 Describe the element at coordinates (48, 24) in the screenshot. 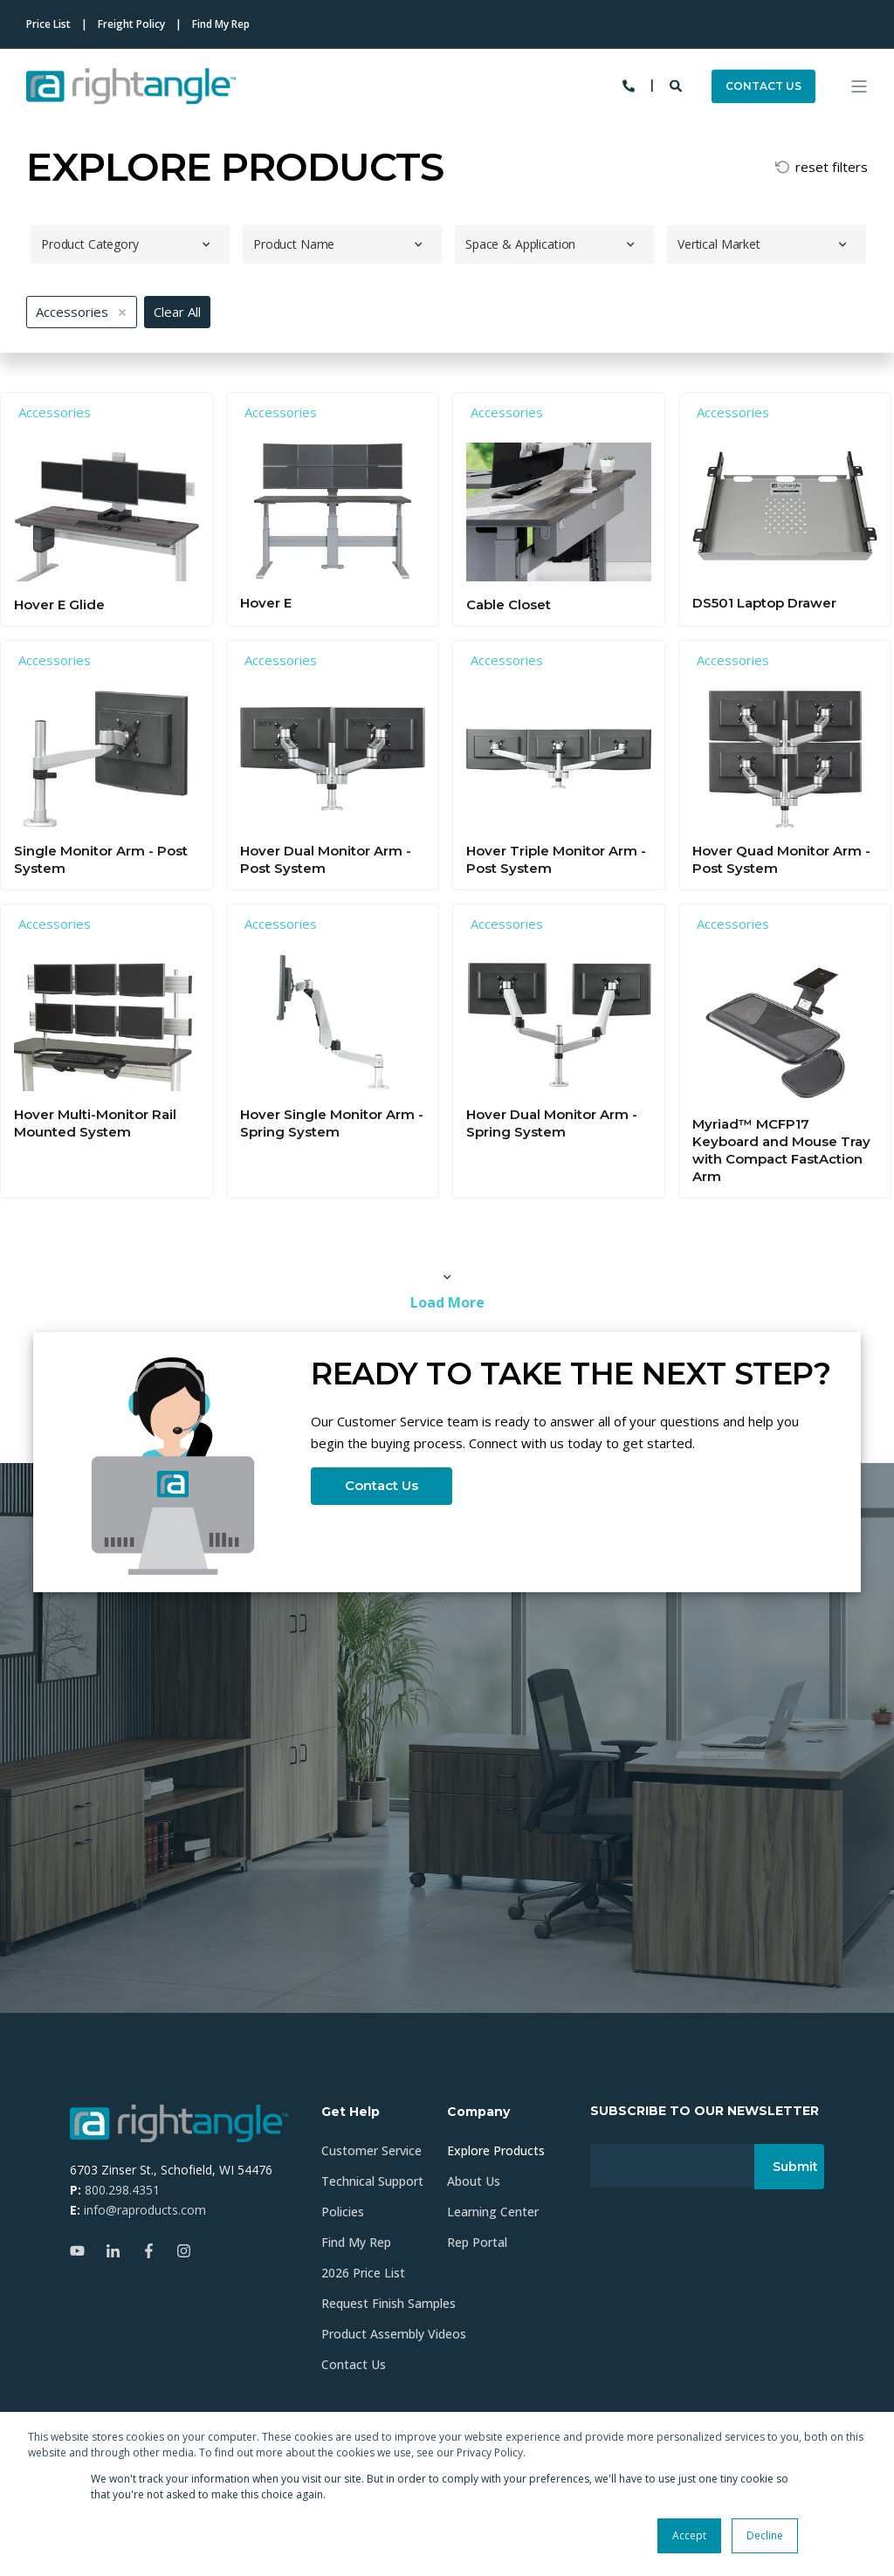

I see `Price List [menuitem]` at that location.